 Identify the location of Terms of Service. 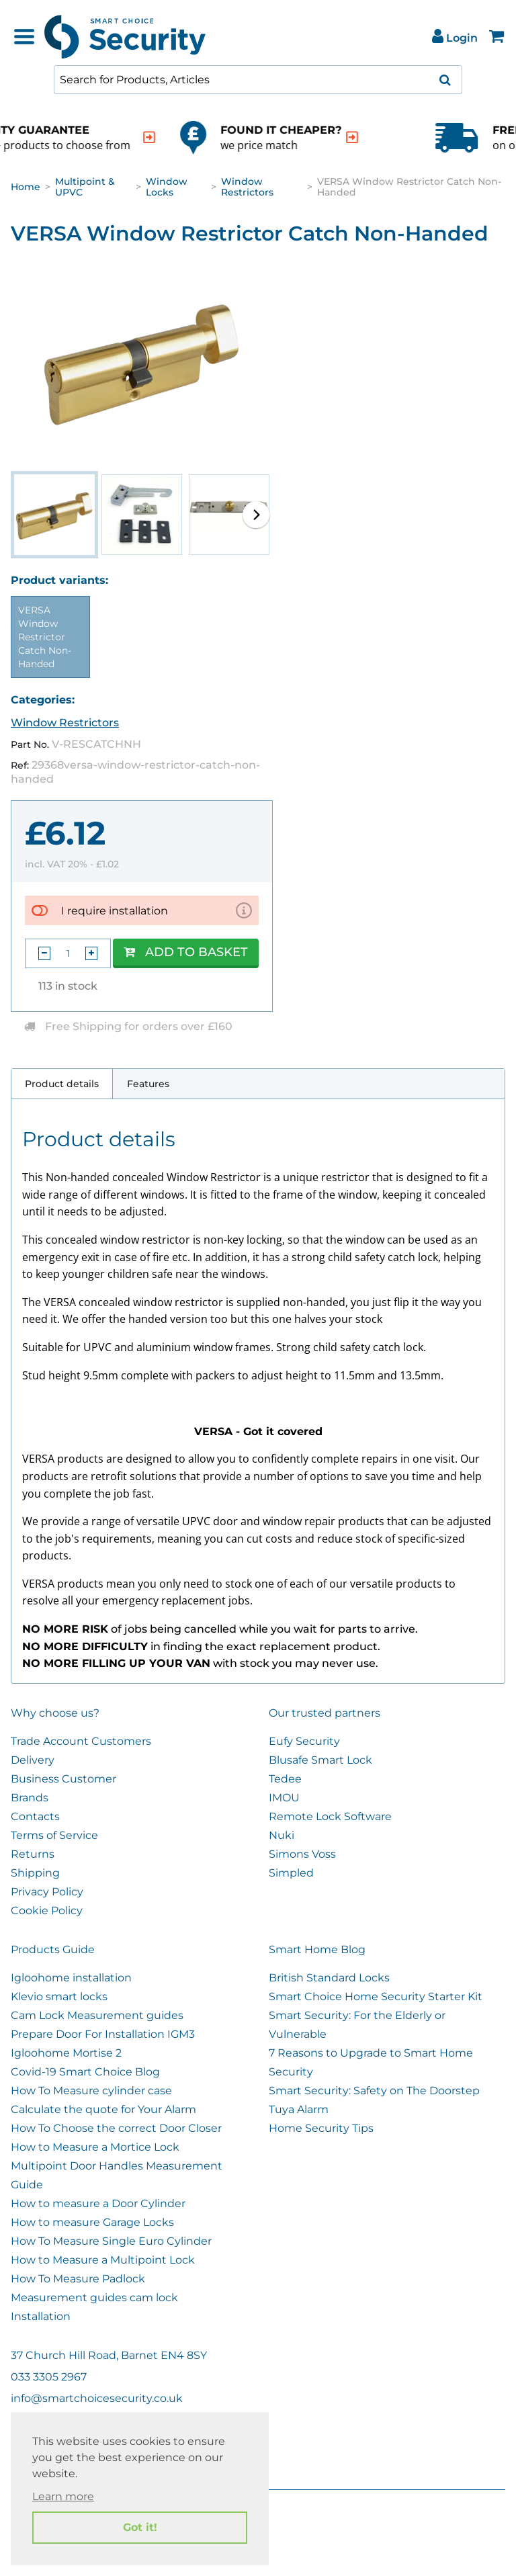
(54, 1835).